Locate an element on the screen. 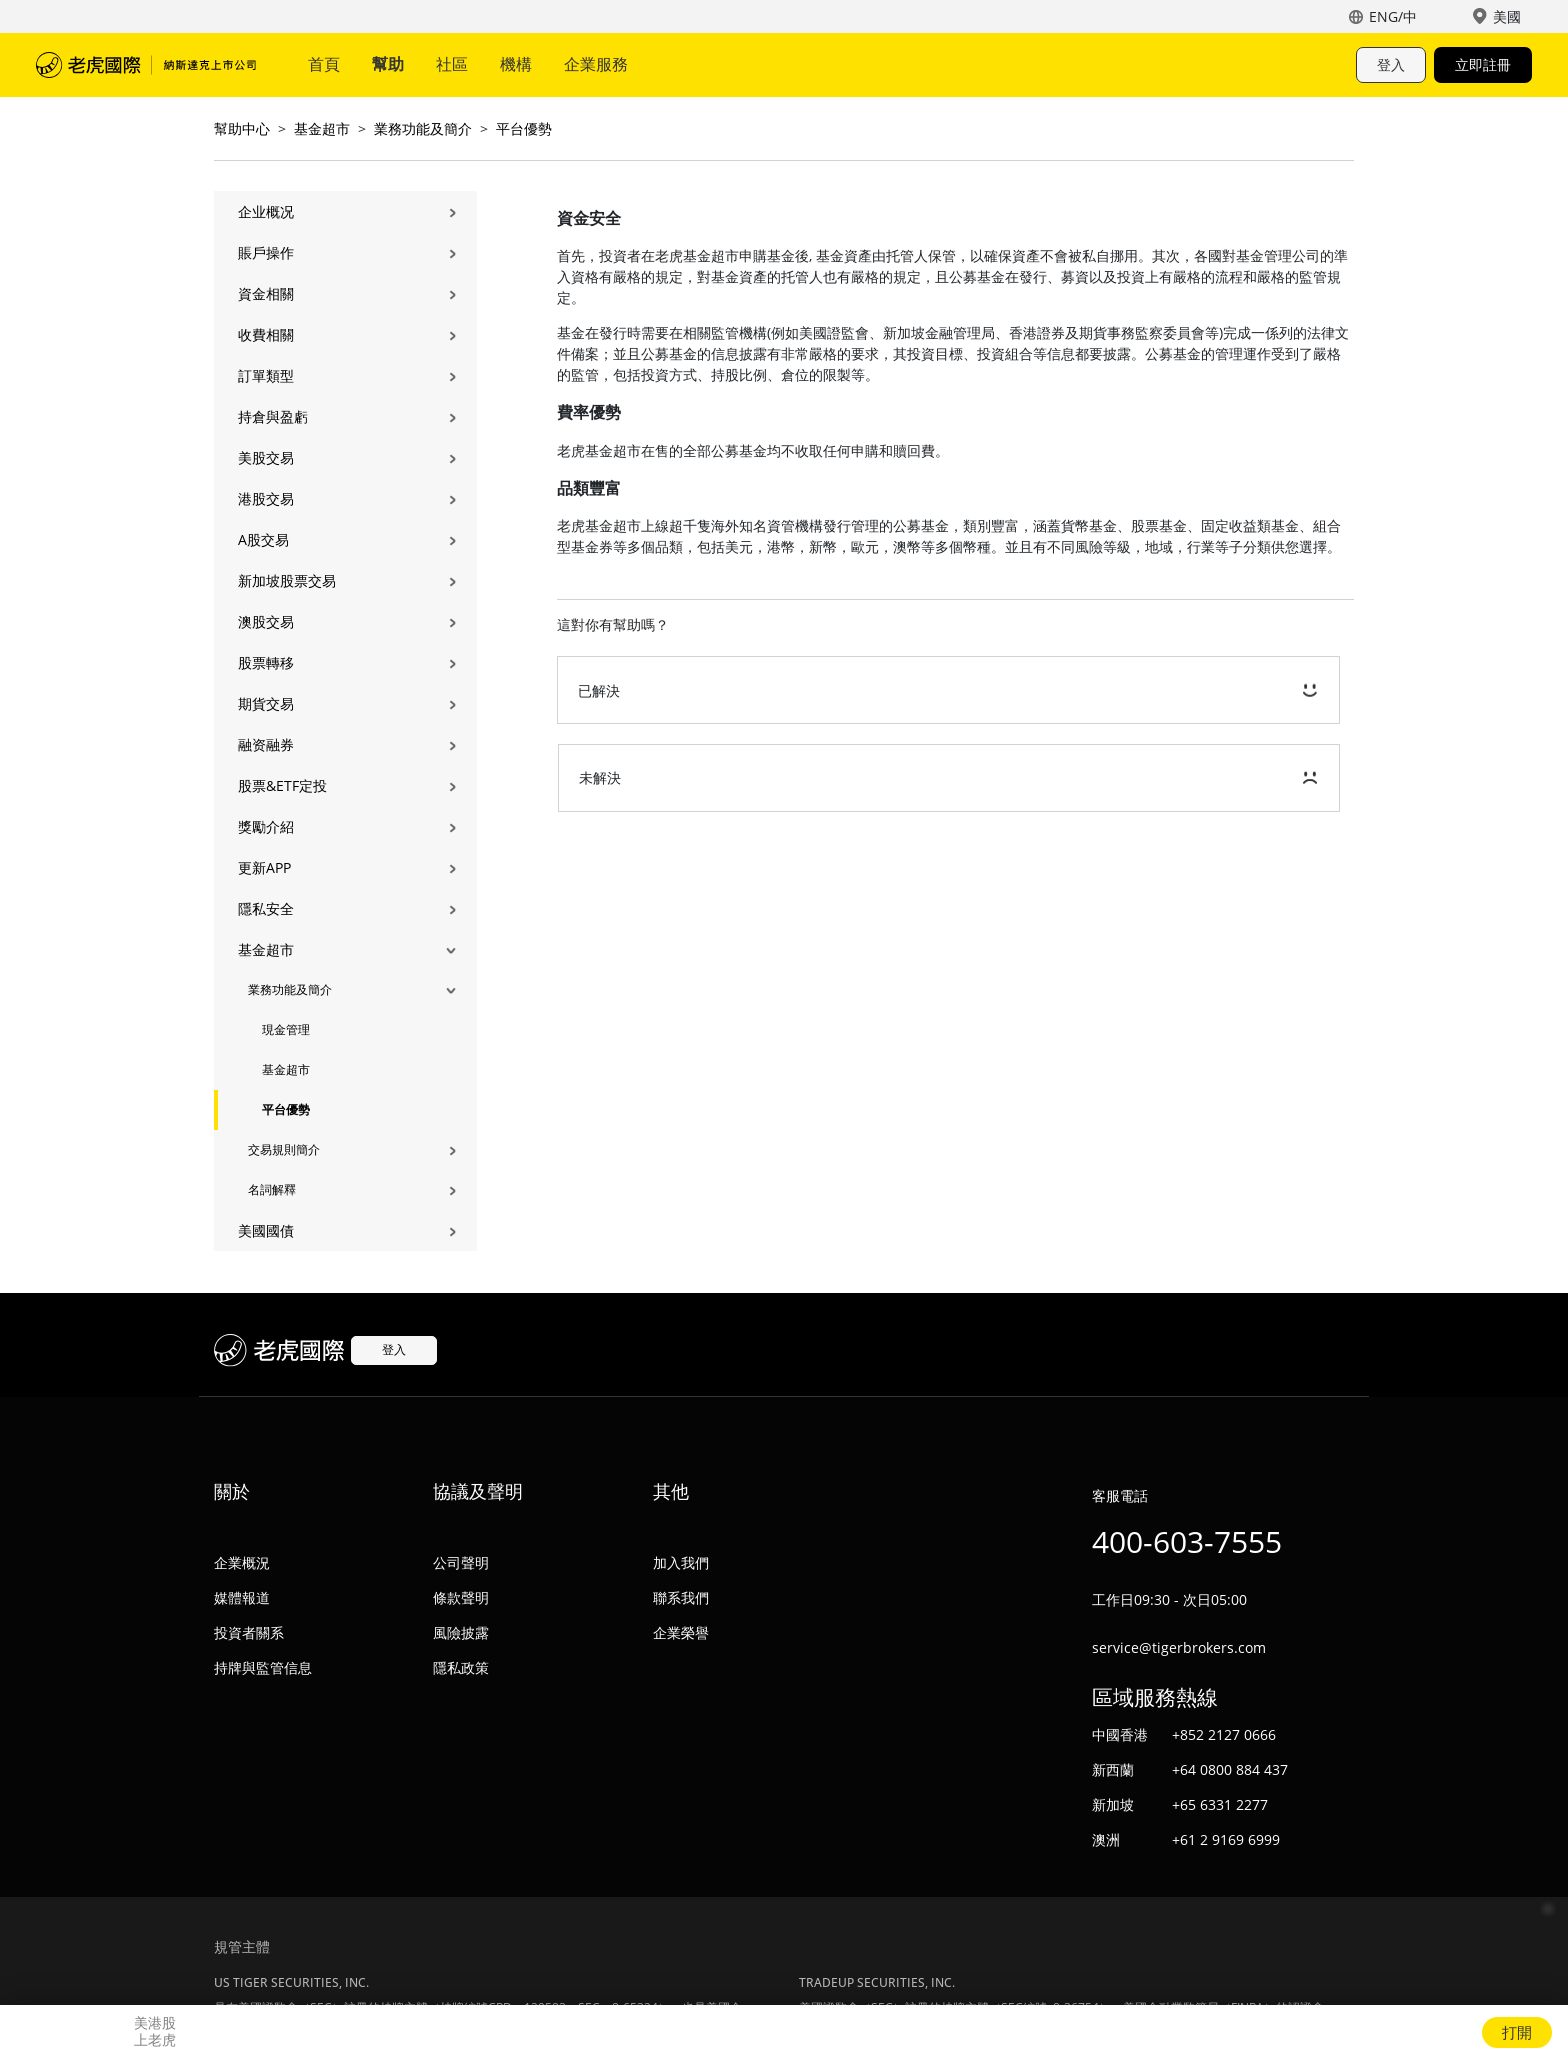 This screenshot has height=2059, width=1568. 股票&ETF定投 is located at coordinates (282, 785).